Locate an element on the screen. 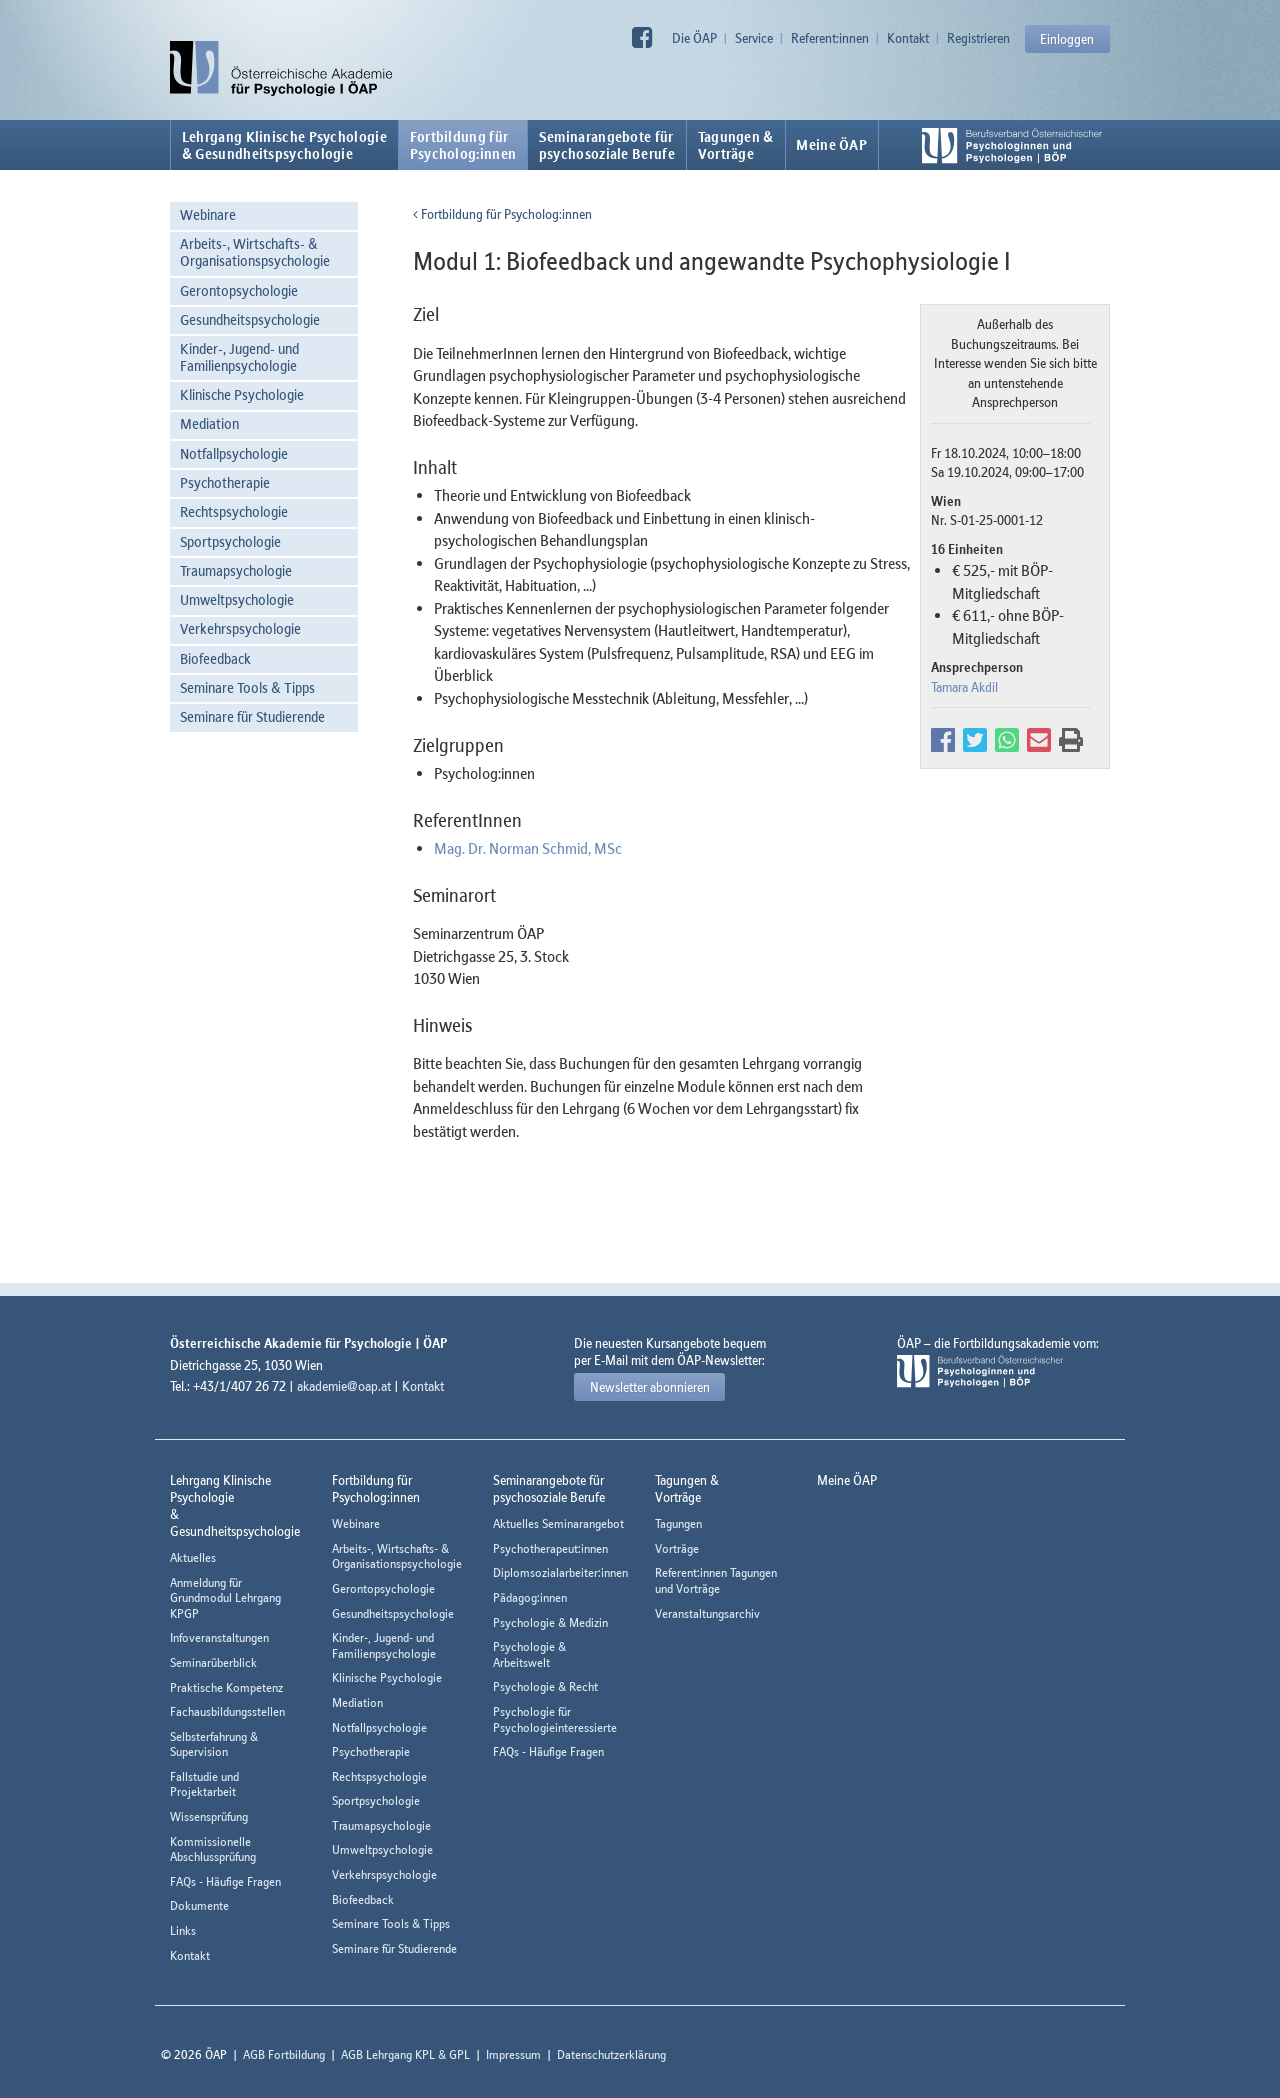 This screenshot has width=1280, height=2098. Sportpsychologie is located at coordinates (230, 541).